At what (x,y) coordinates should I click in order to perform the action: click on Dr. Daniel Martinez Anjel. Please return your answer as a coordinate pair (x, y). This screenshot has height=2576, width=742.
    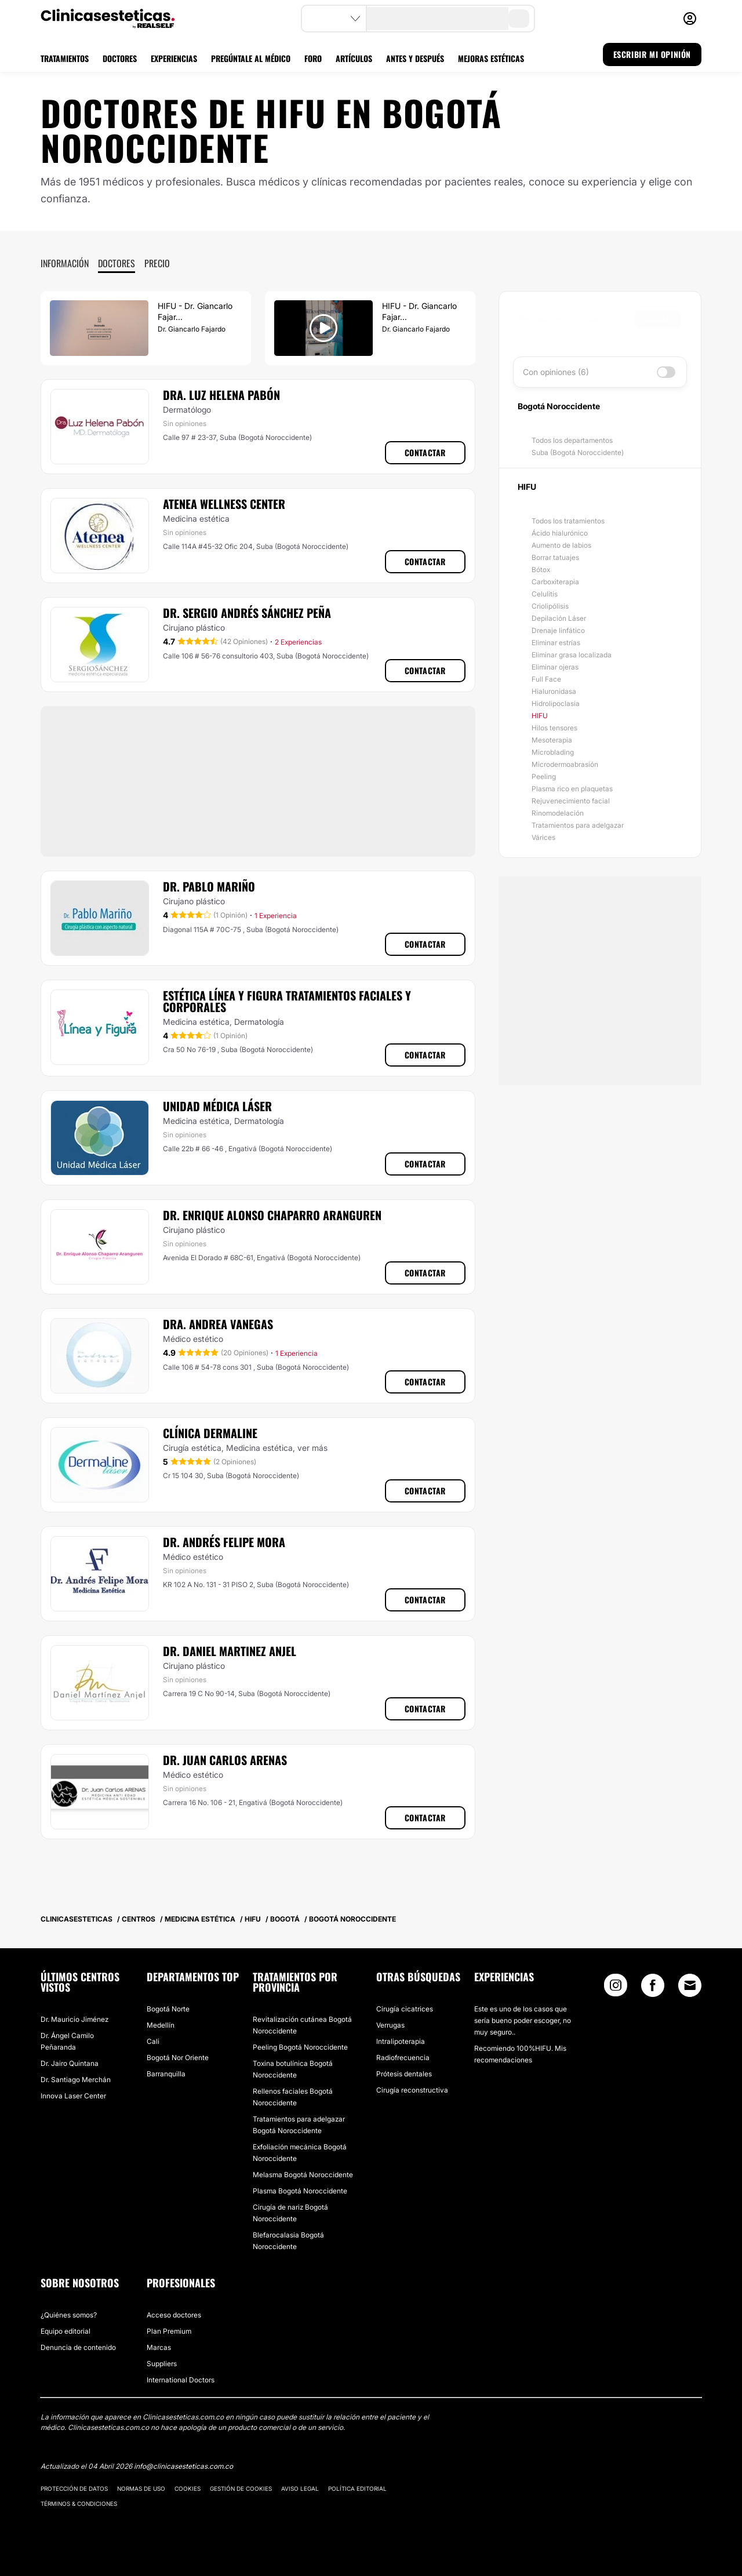
    Looking at the image, I should click on (229, 1651).